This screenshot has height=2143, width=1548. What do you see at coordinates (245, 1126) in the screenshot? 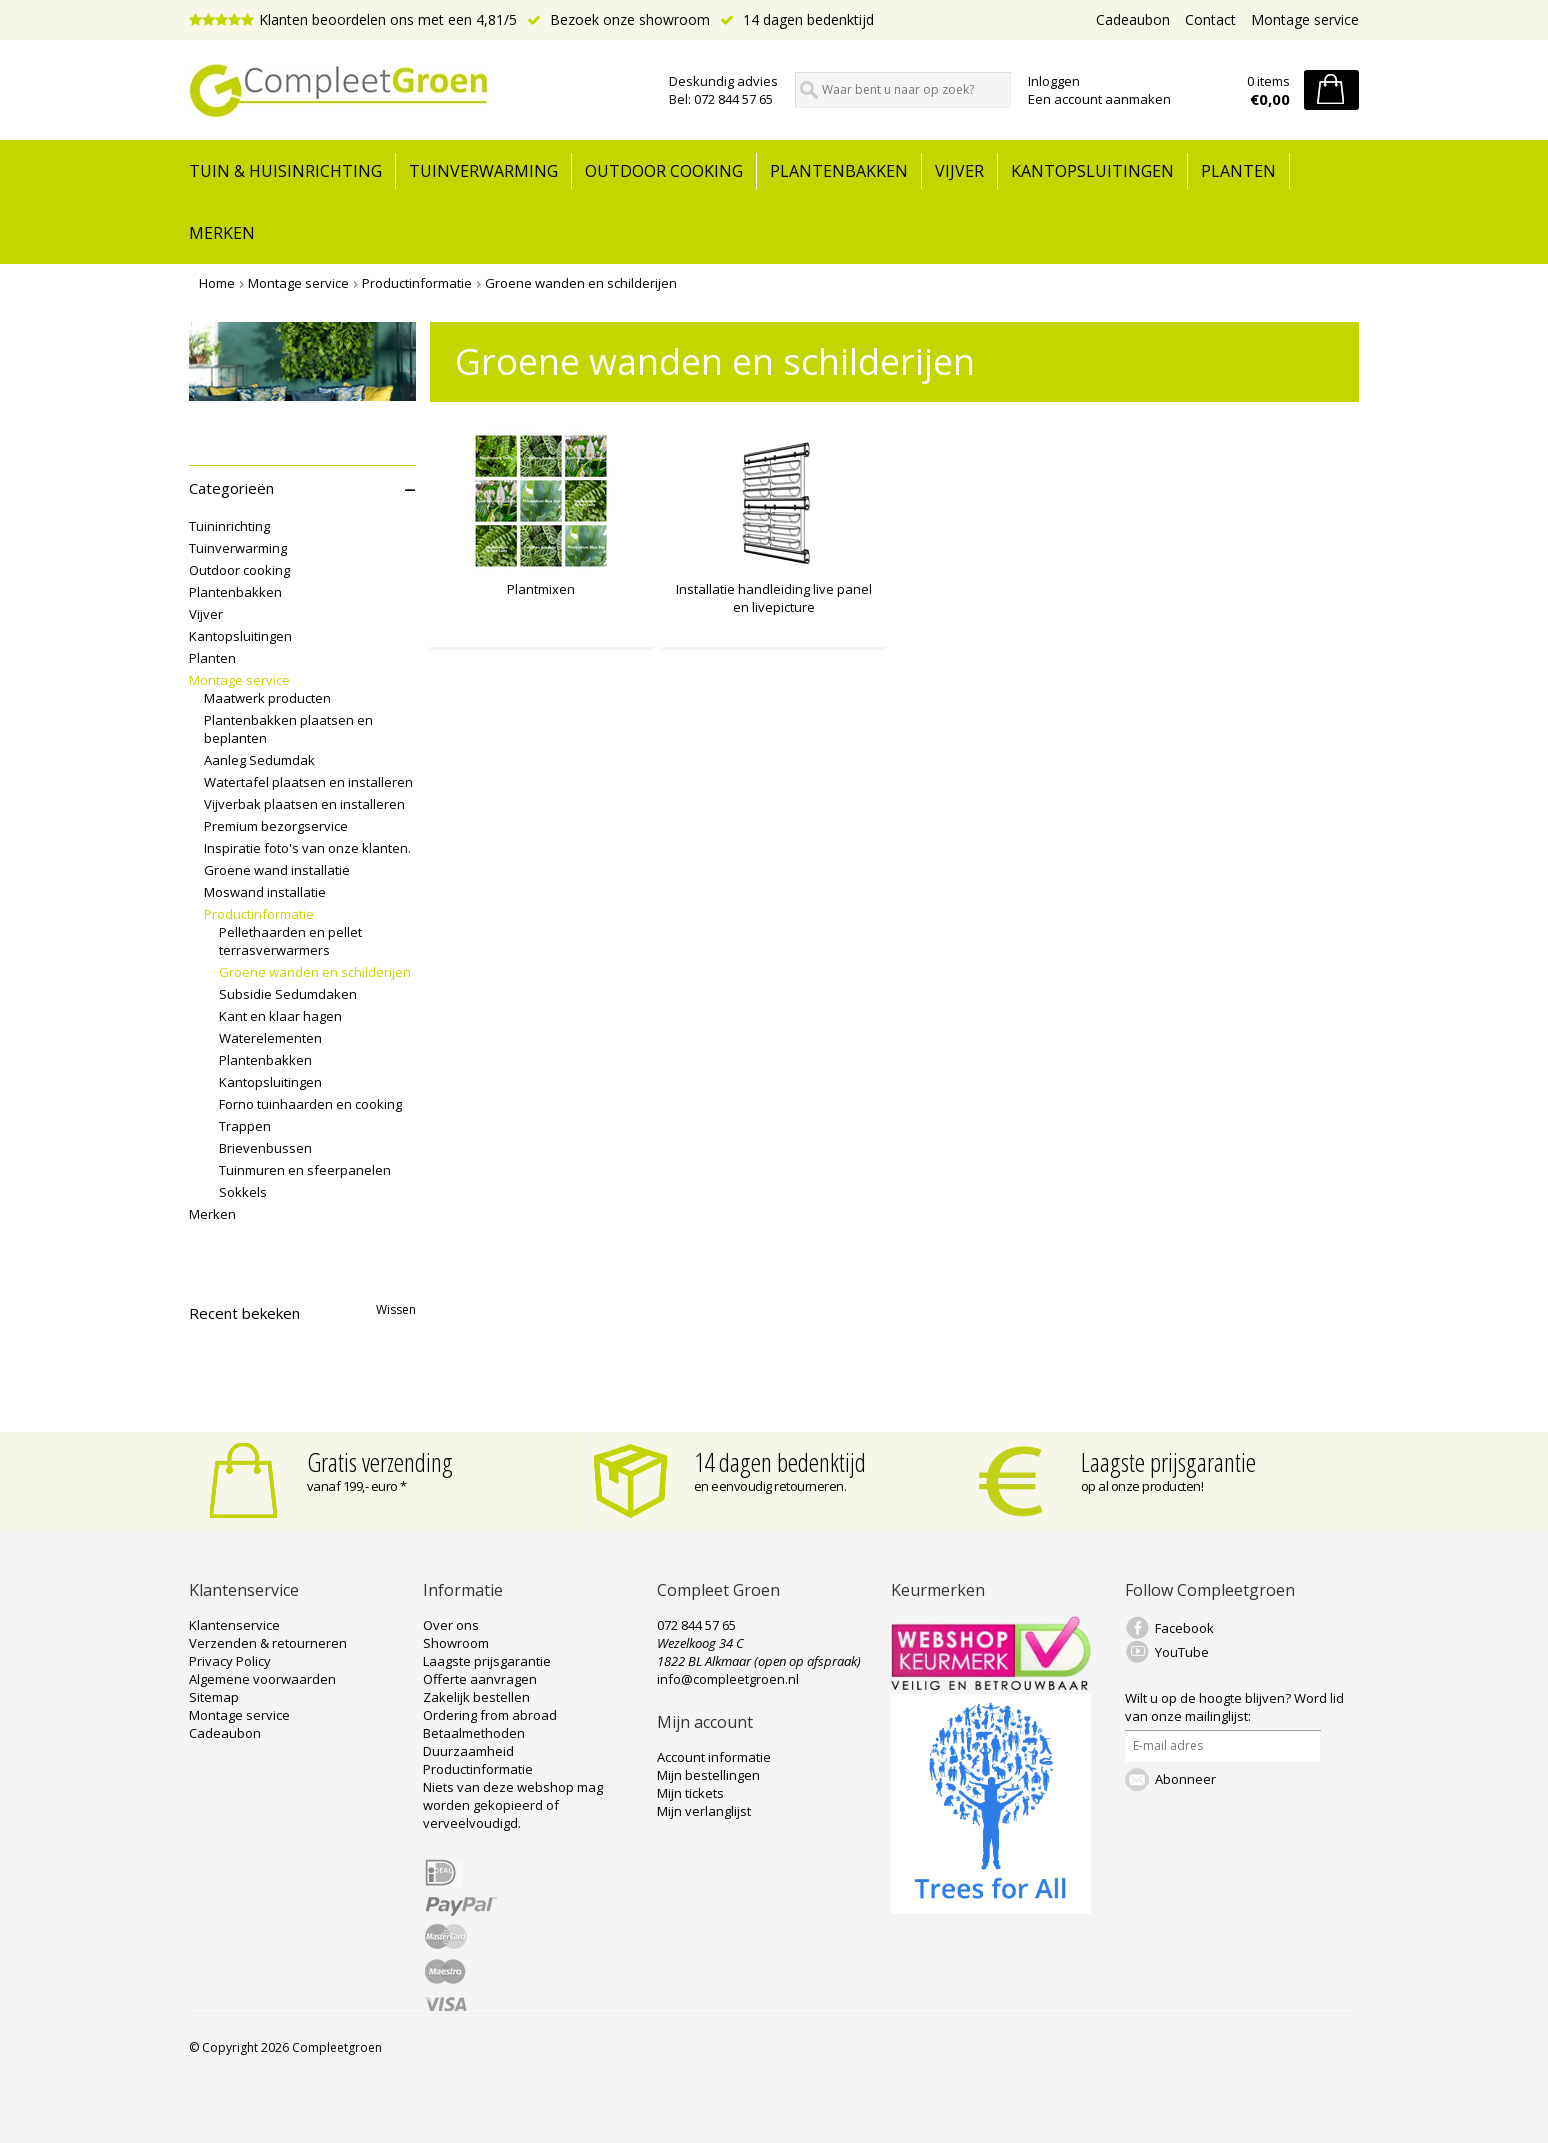
I see `Trappen` at bounding box center [245, 1126].